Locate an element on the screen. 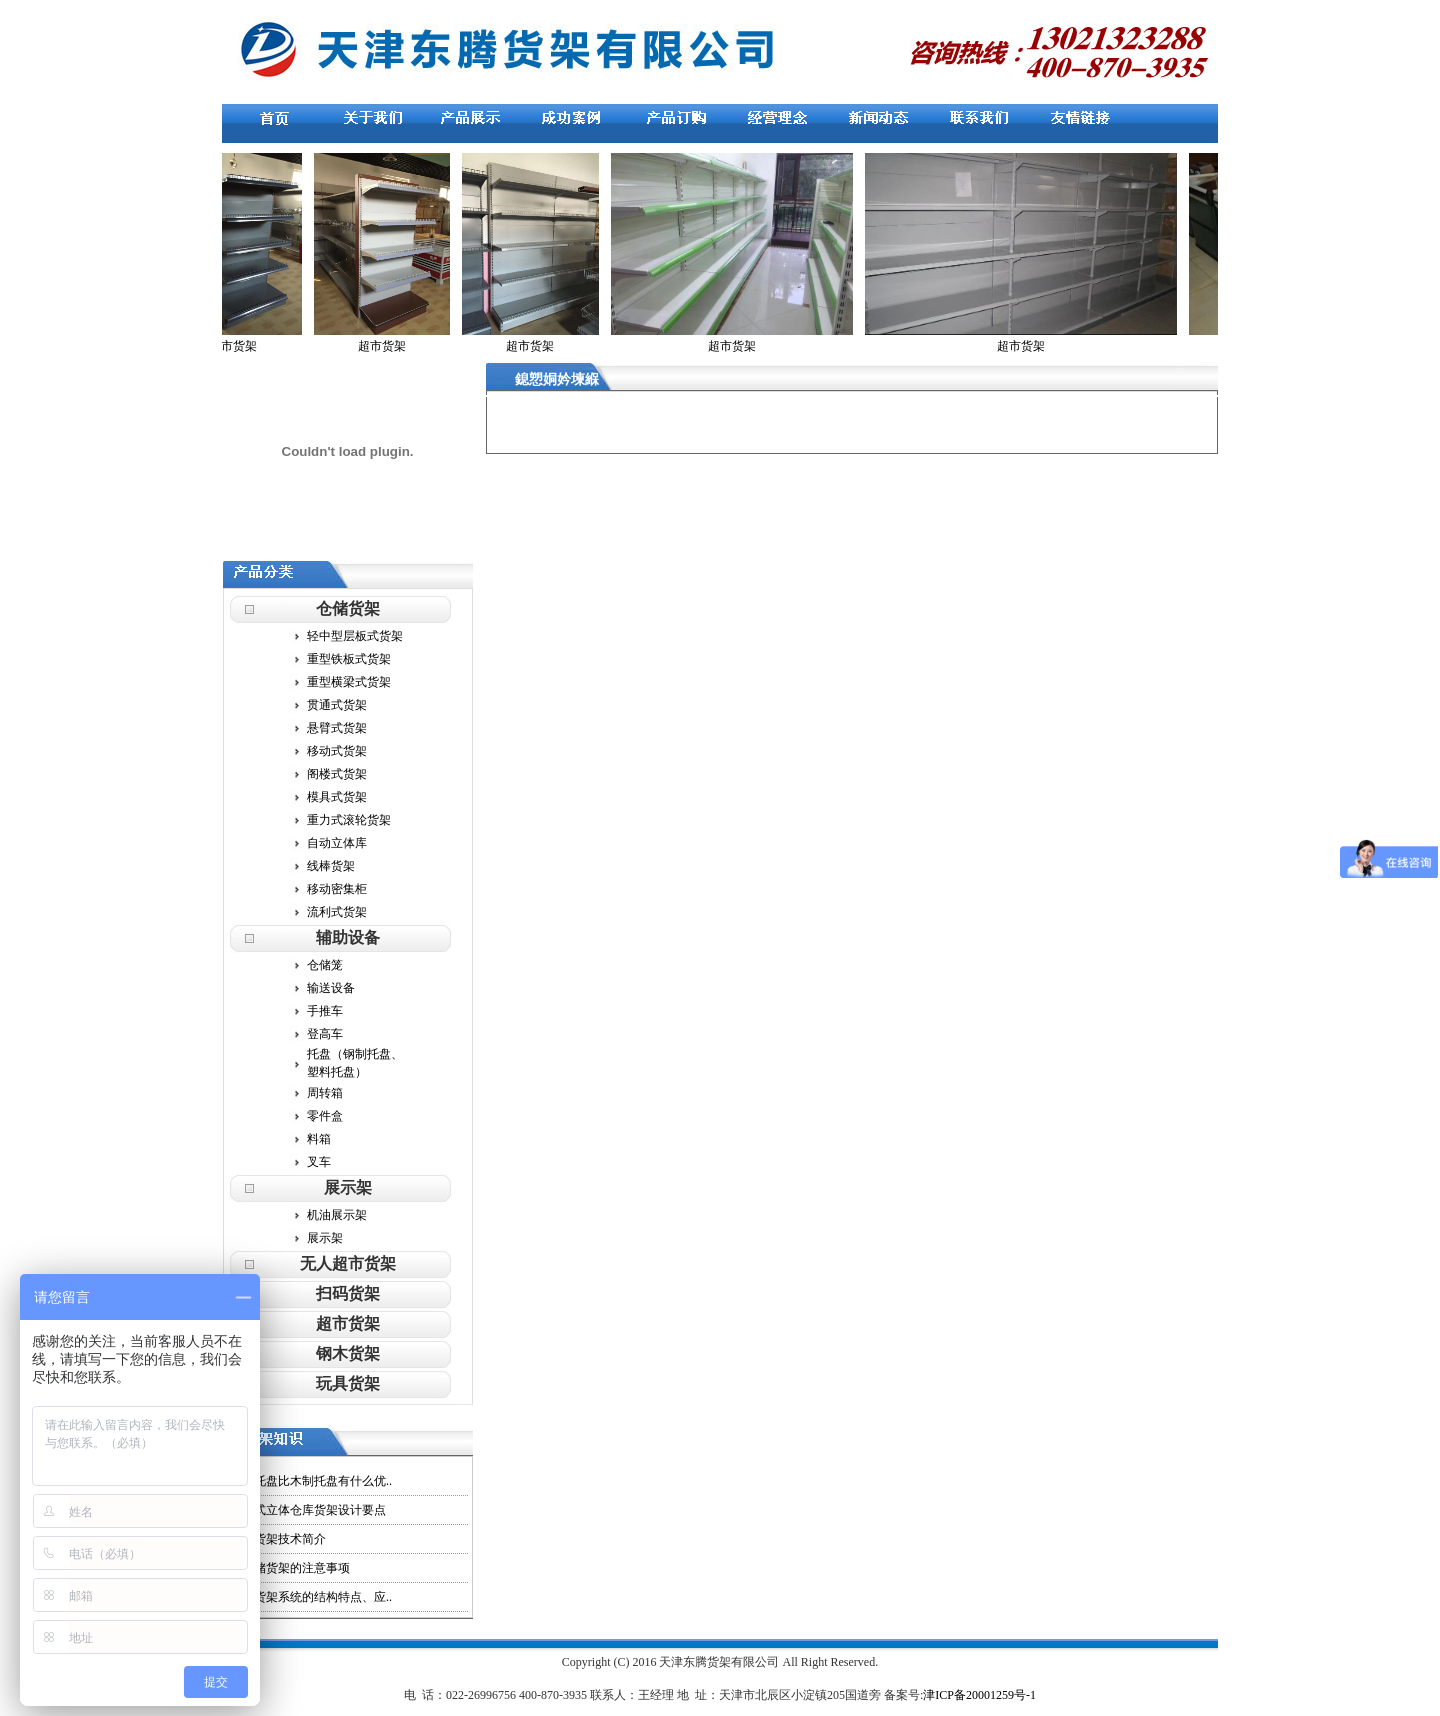 This screenshot has width=1440, height=1716. 超市货架 is located at coordinates (348, 1323).